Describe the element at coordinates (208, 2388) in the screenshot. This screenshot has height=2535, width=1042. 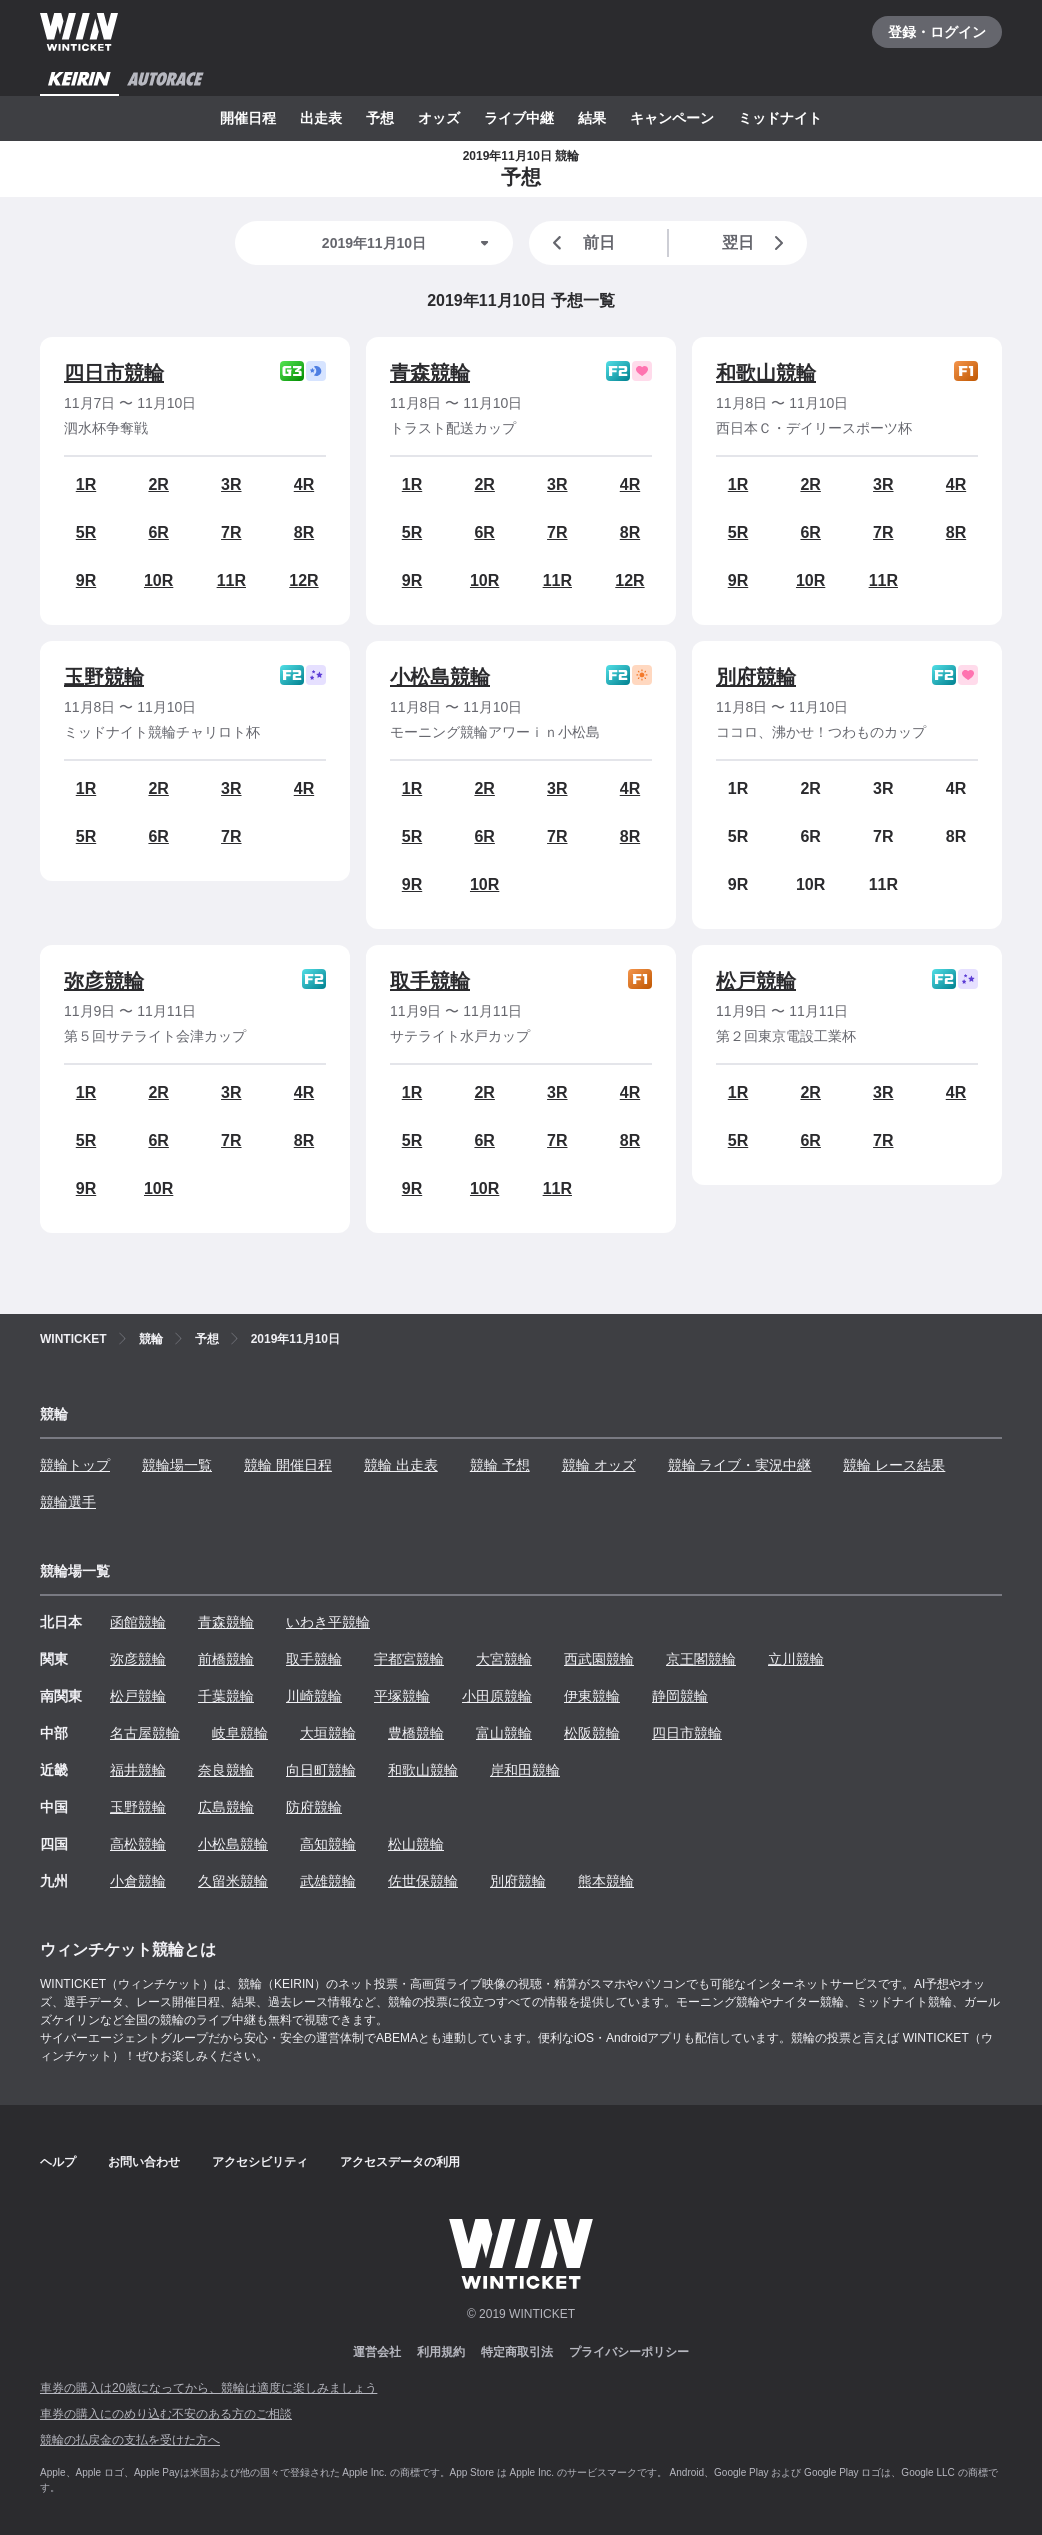
I see `車券の購入は20歳になってから、競輪は適度に楽しみましょう` at that location.